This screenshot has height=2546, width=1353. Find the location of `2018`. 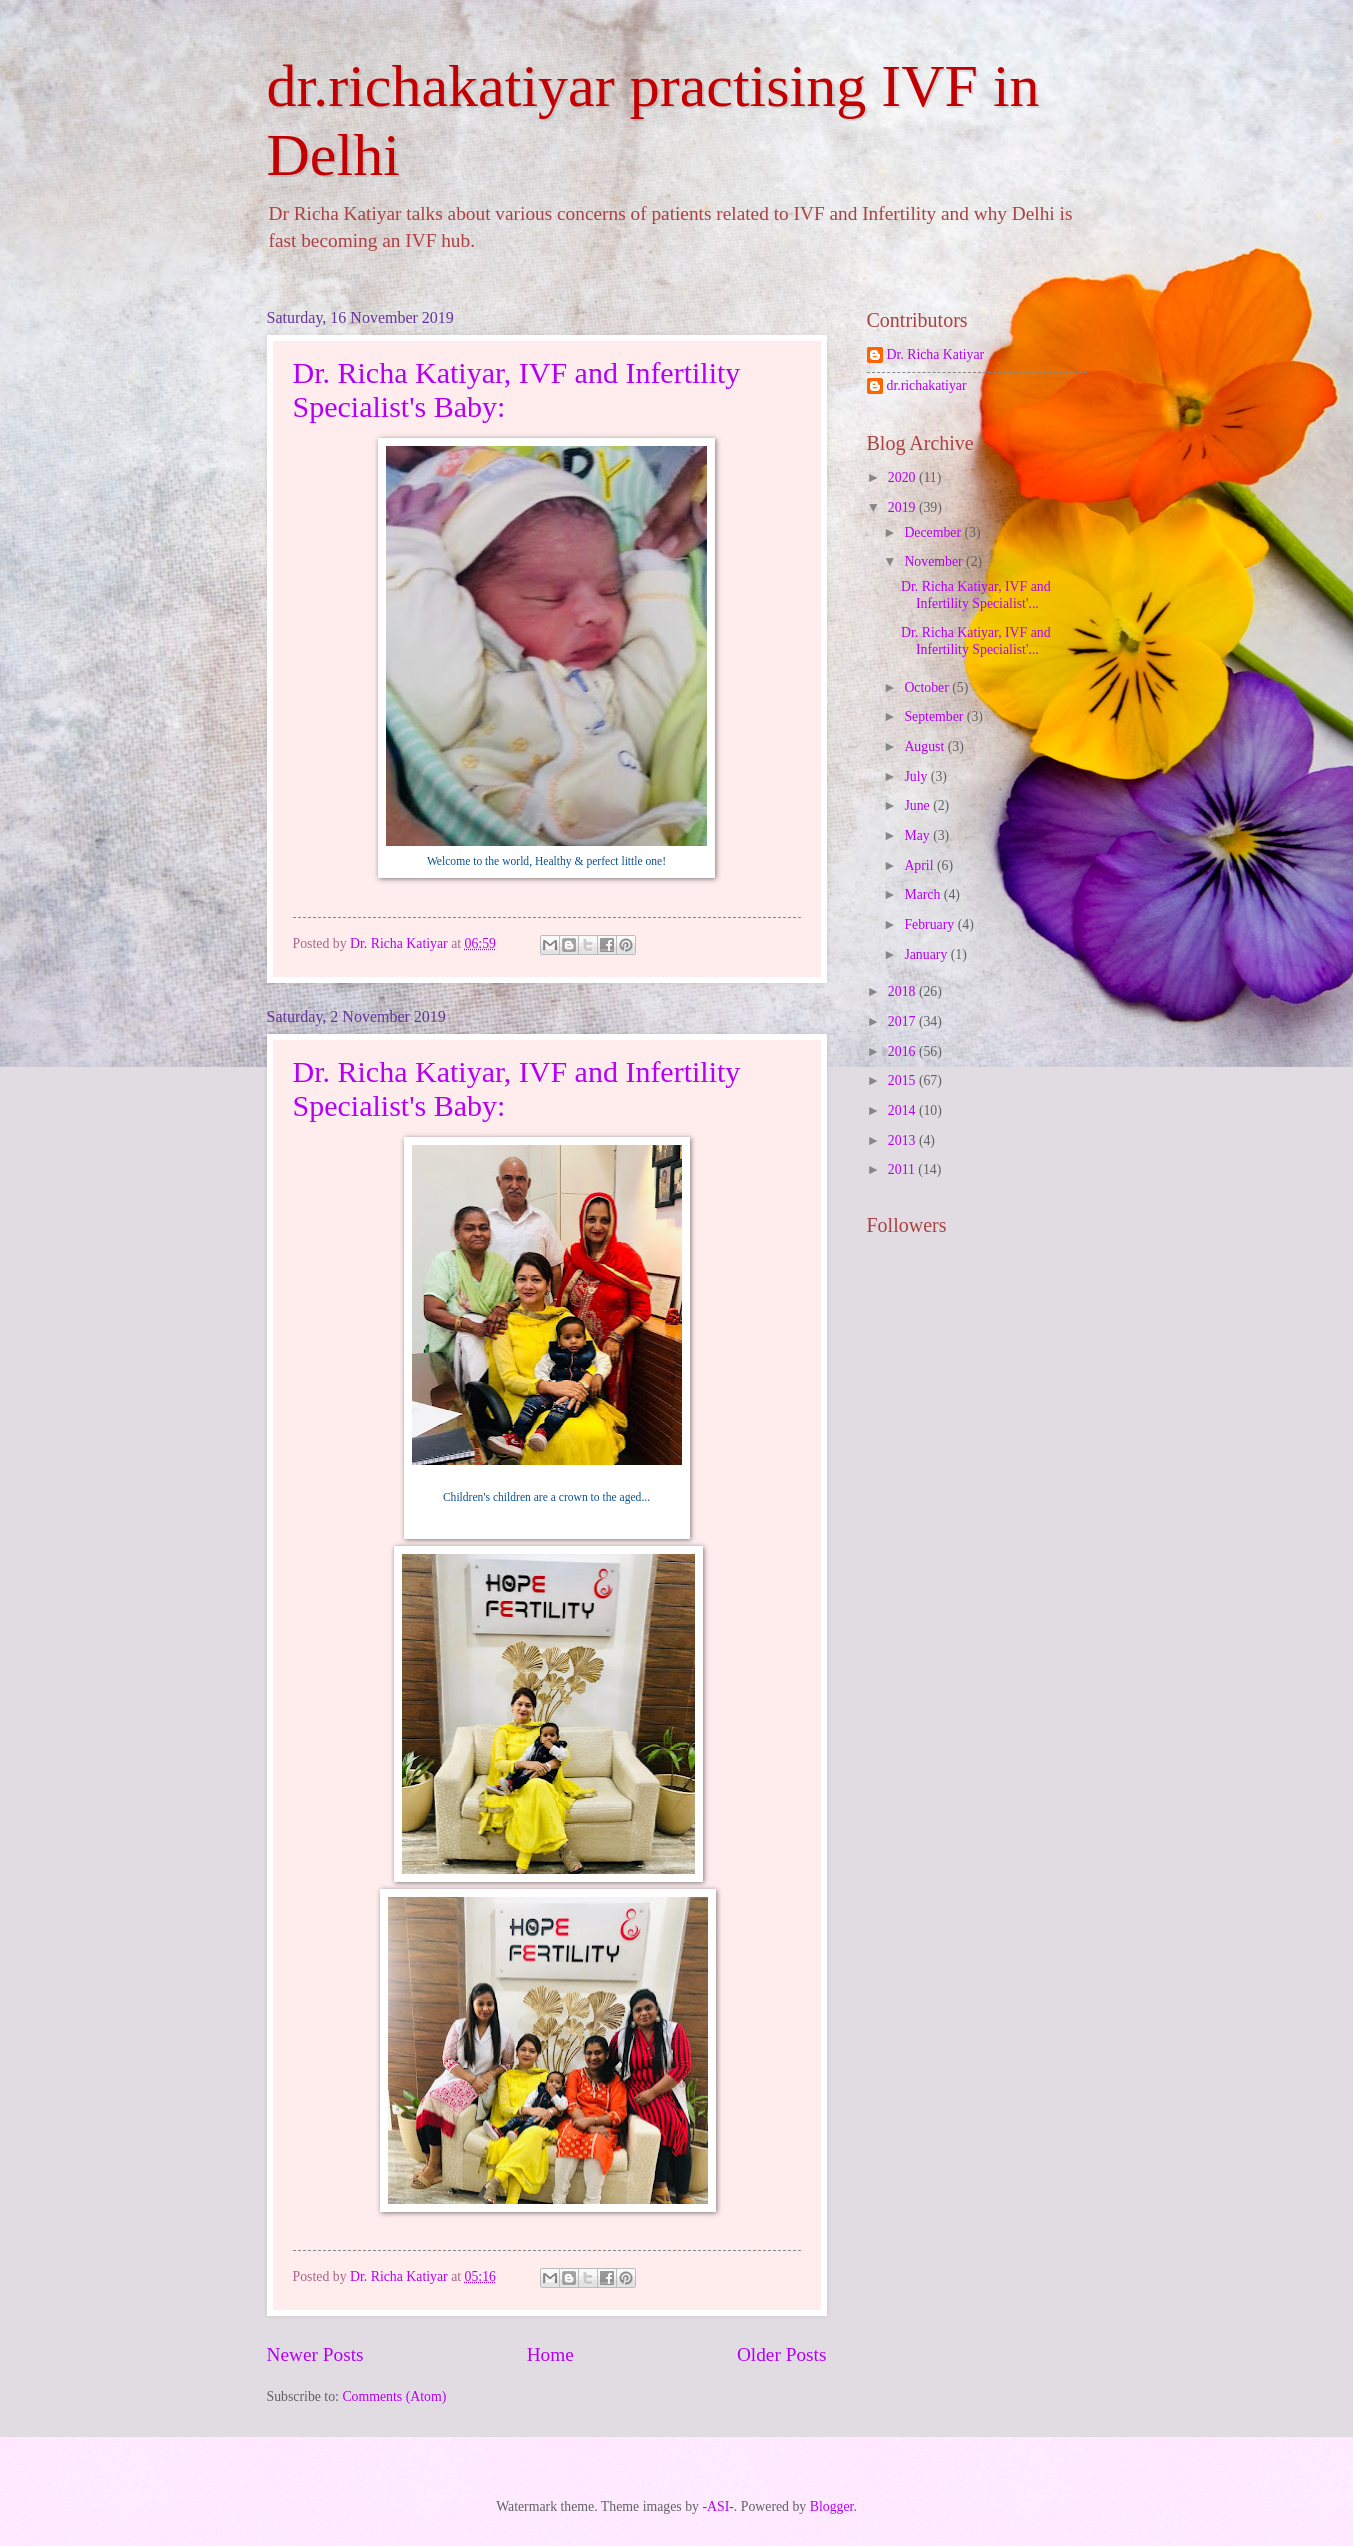

2018 is located at coordinates (903, 991).